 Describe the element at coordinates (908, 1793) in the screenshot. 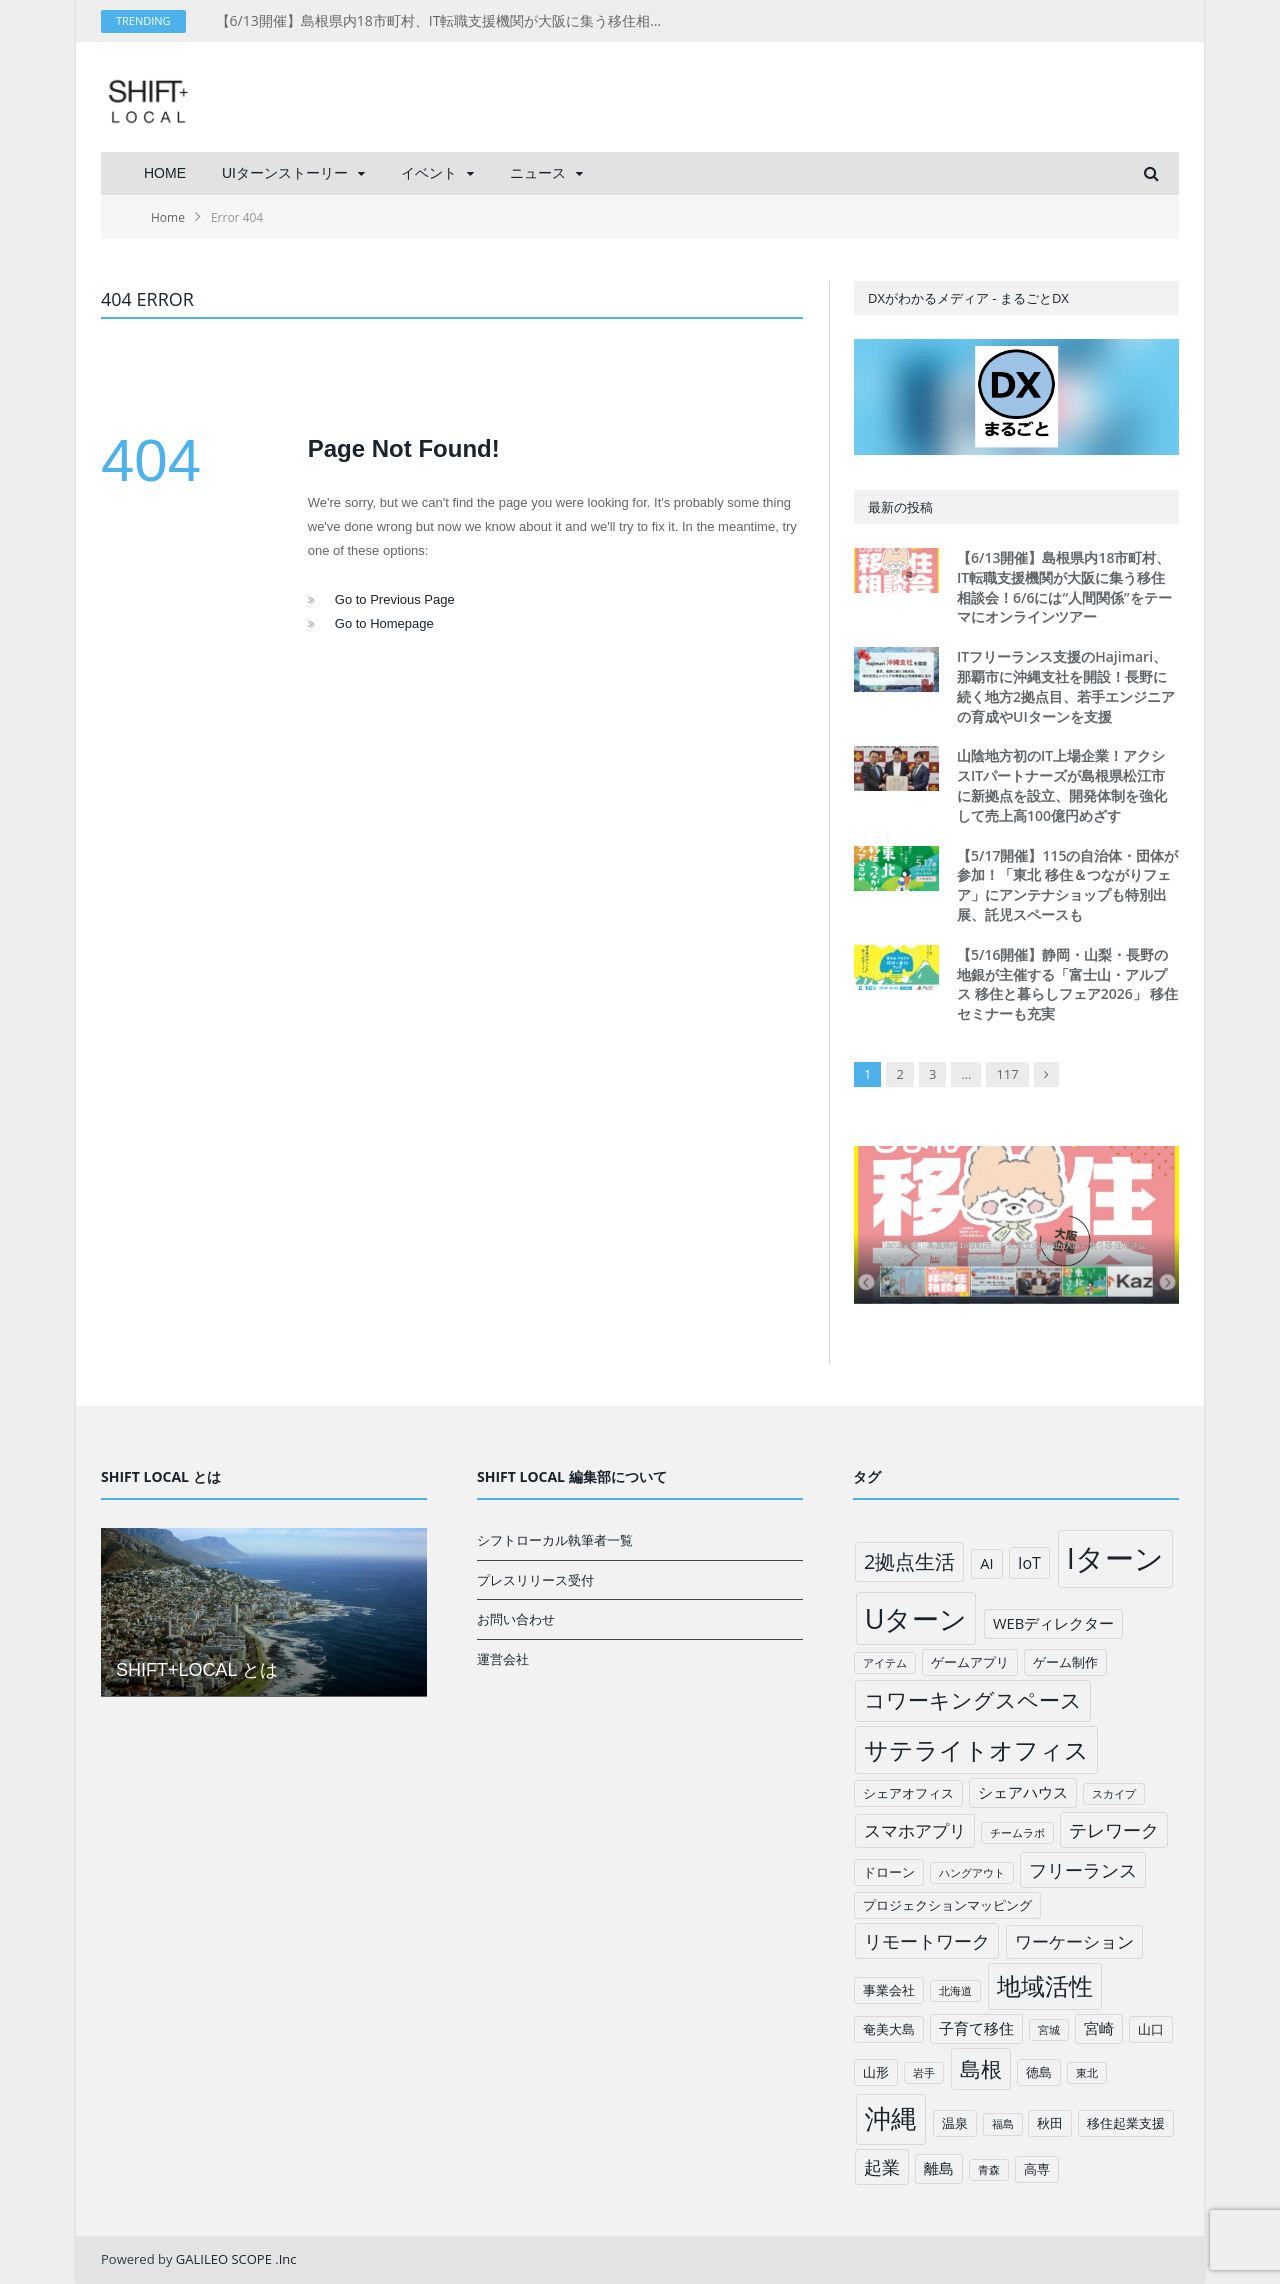

I see `シェアオフィス [シェアオフィス (2個の項目)]` at that location.